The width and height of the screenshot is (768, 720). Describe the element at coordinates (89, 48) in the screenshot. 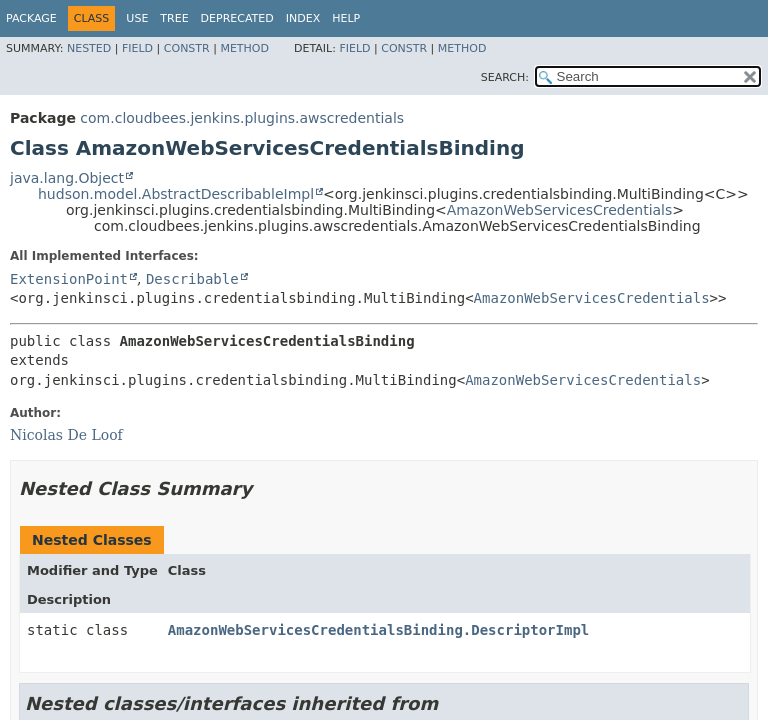

I see `Nested` at that location.